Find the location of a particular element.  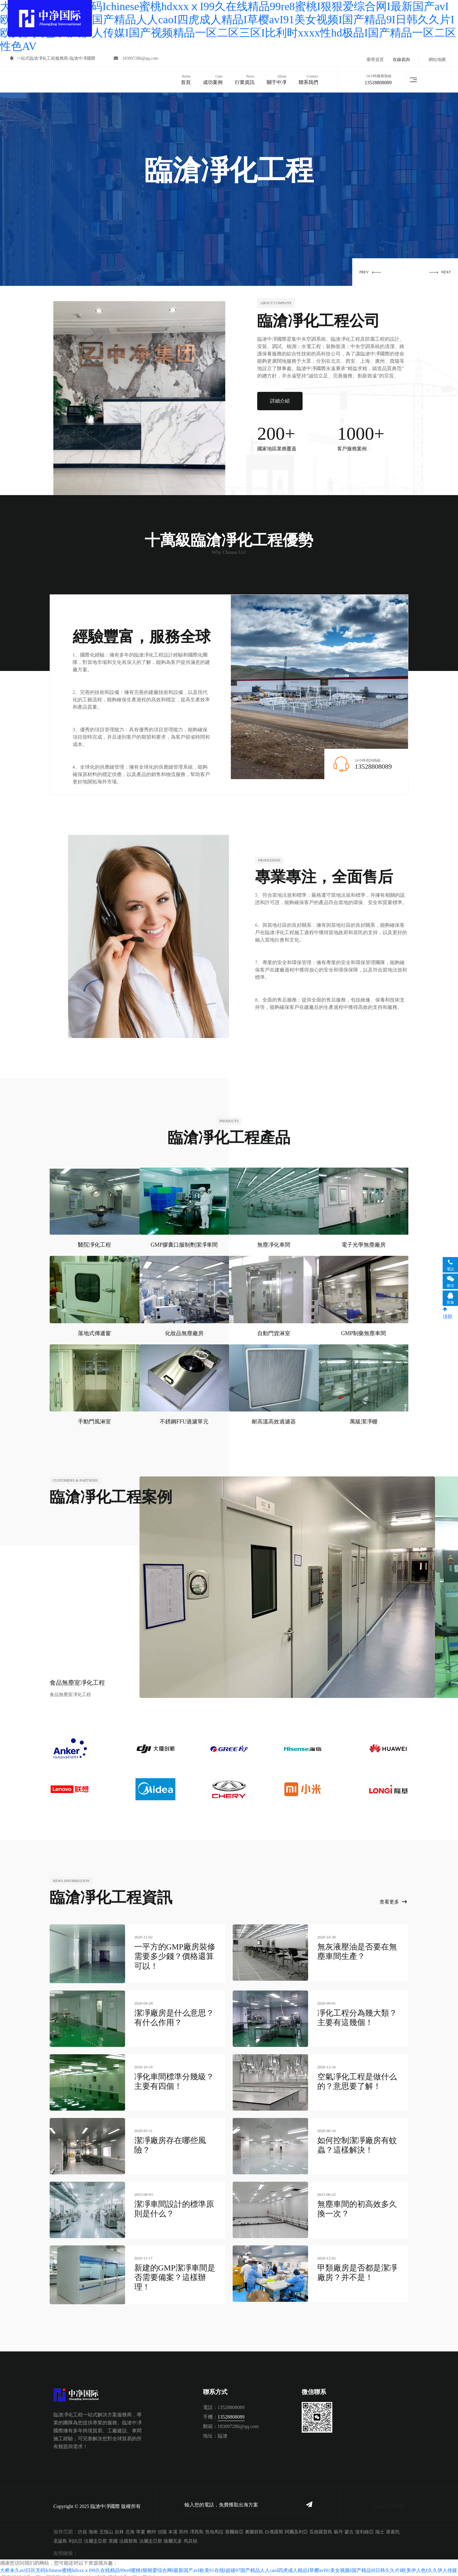

荊州 is located at coordinates (183, 2526).